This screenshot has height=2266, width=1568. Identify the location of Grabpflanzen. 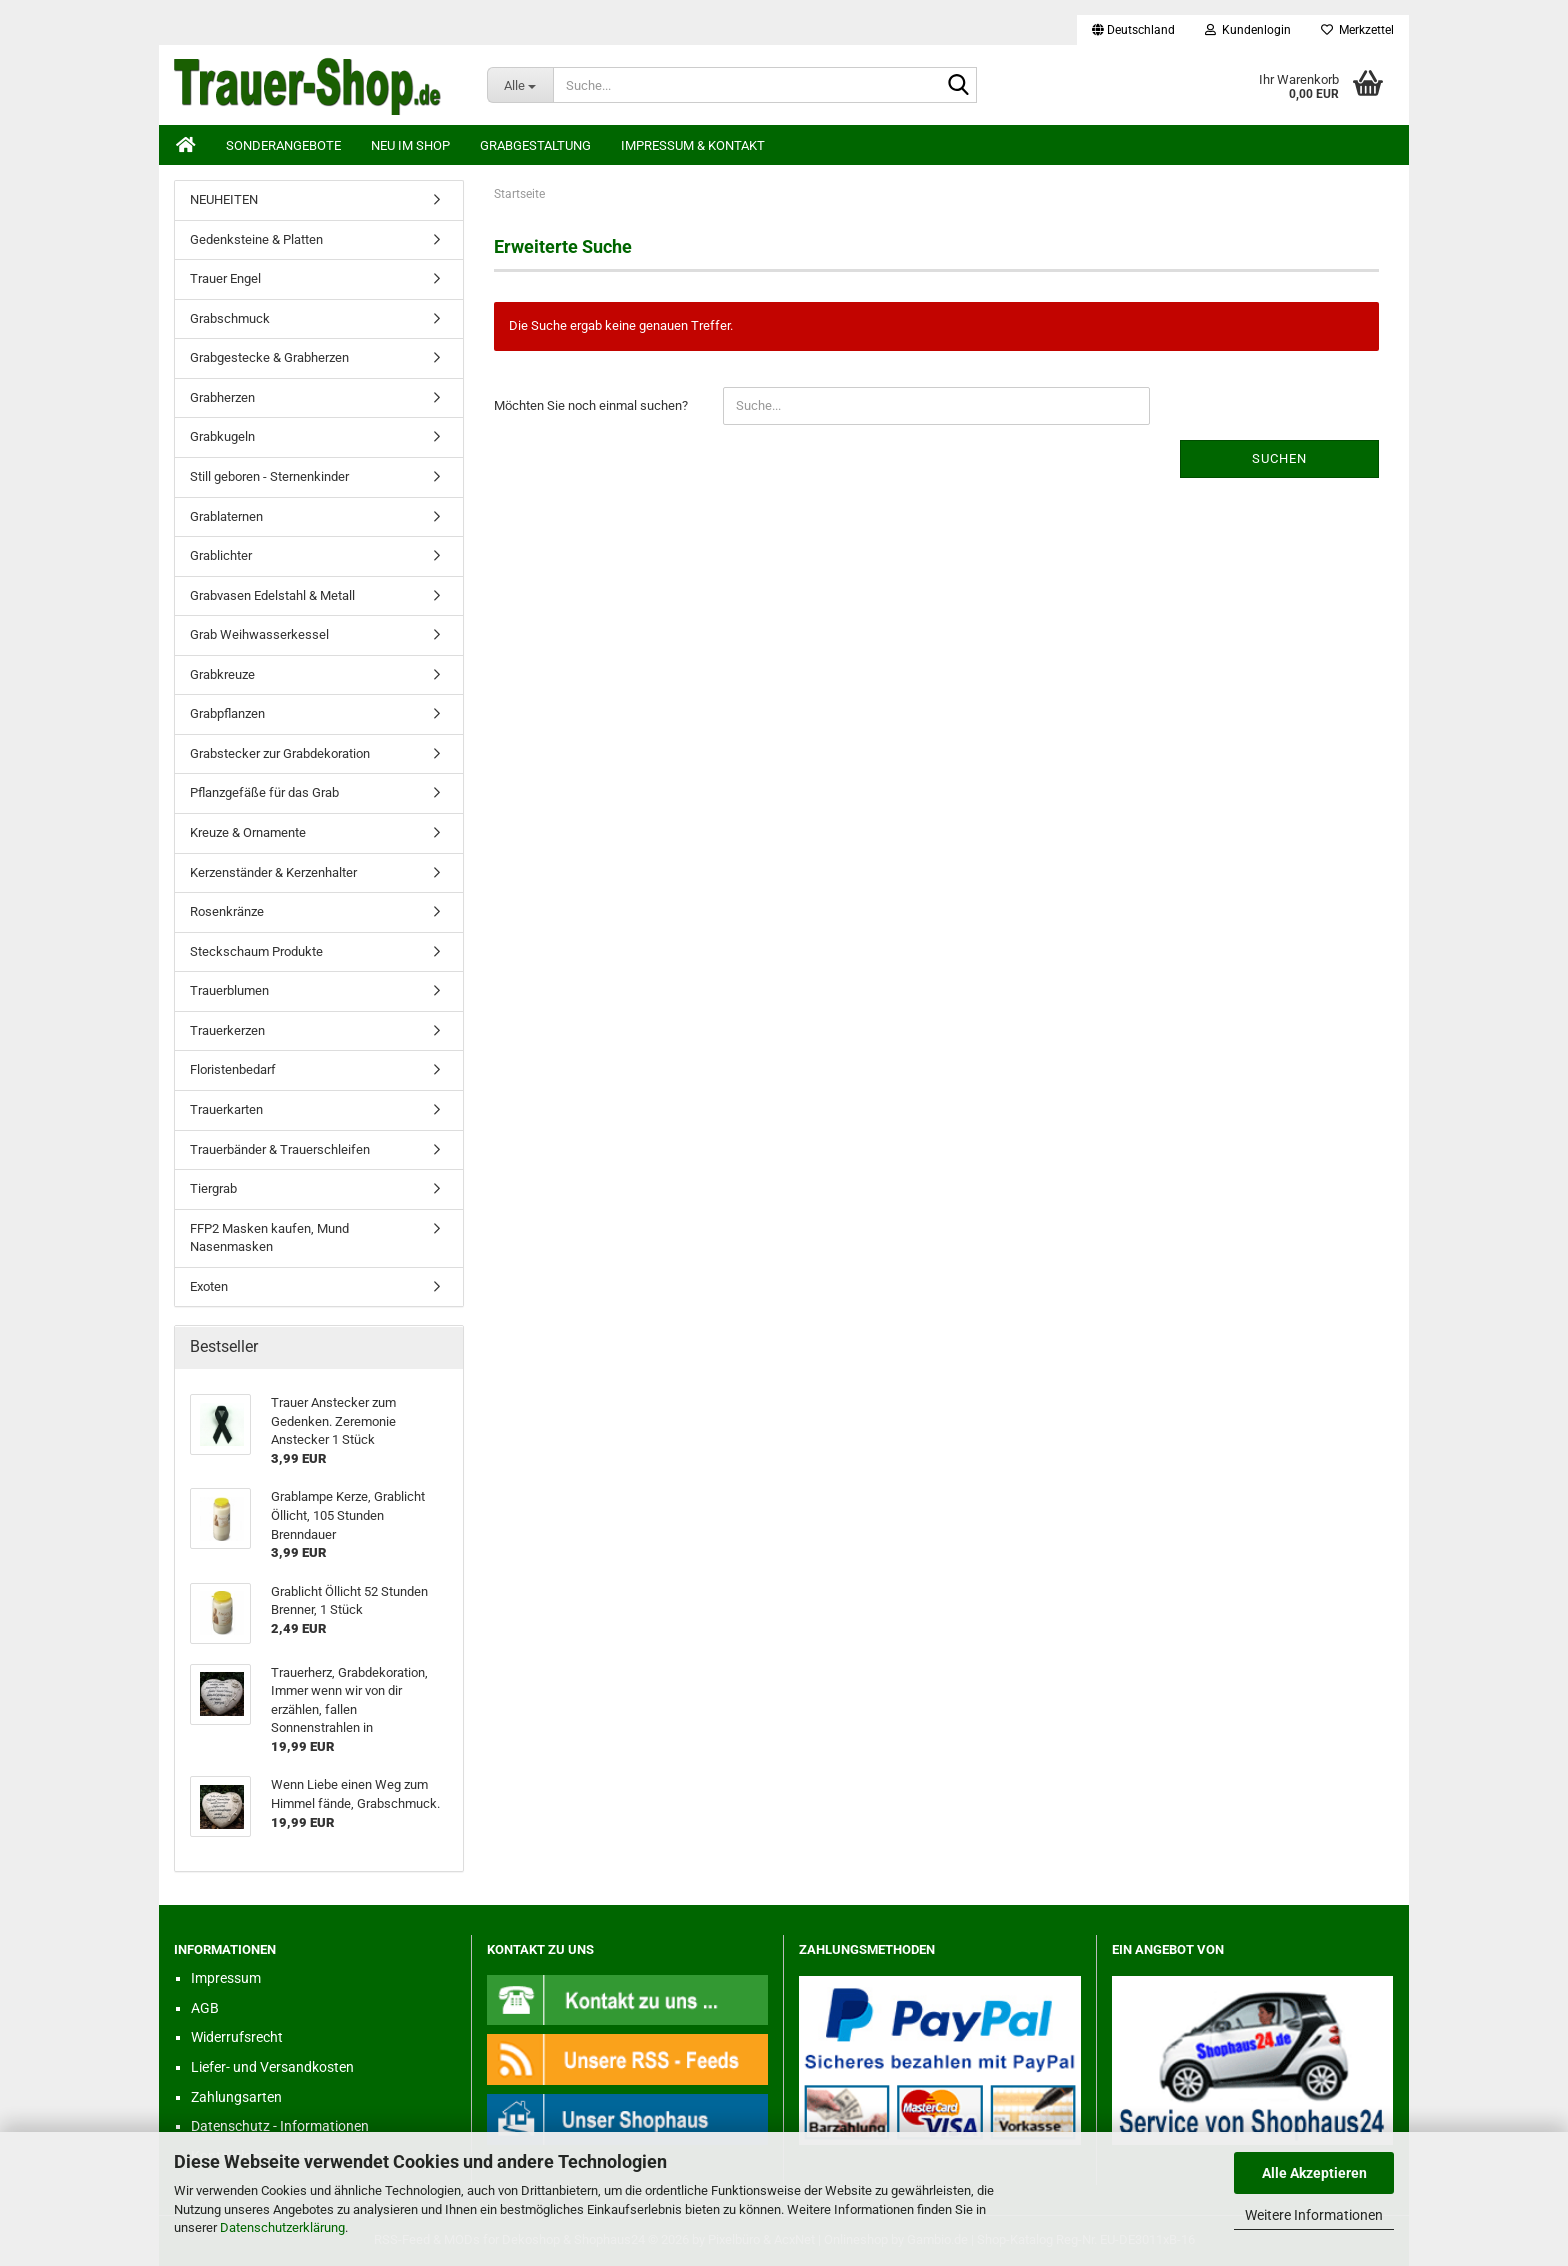
(227, 713).